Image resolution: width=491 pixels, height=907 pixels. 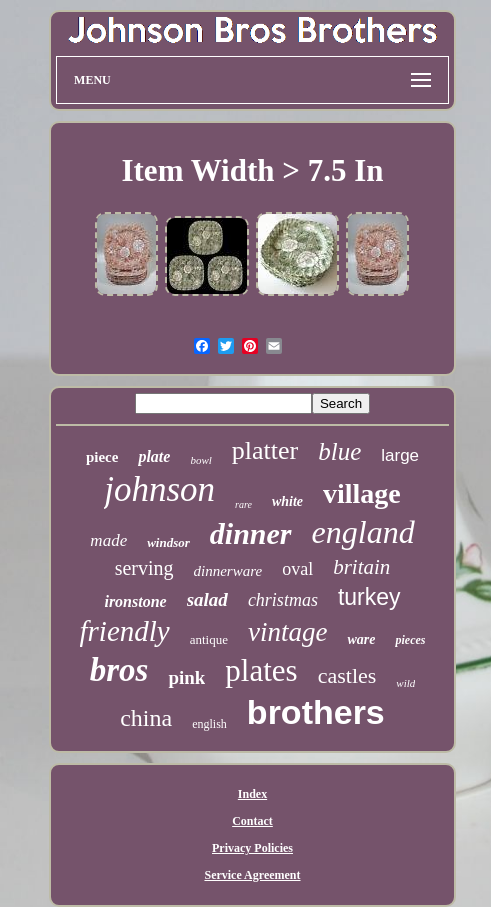 What do you see at coordinates (316, 712) in the screenshot?
I see `brothers` at bounding box center [316, 712].